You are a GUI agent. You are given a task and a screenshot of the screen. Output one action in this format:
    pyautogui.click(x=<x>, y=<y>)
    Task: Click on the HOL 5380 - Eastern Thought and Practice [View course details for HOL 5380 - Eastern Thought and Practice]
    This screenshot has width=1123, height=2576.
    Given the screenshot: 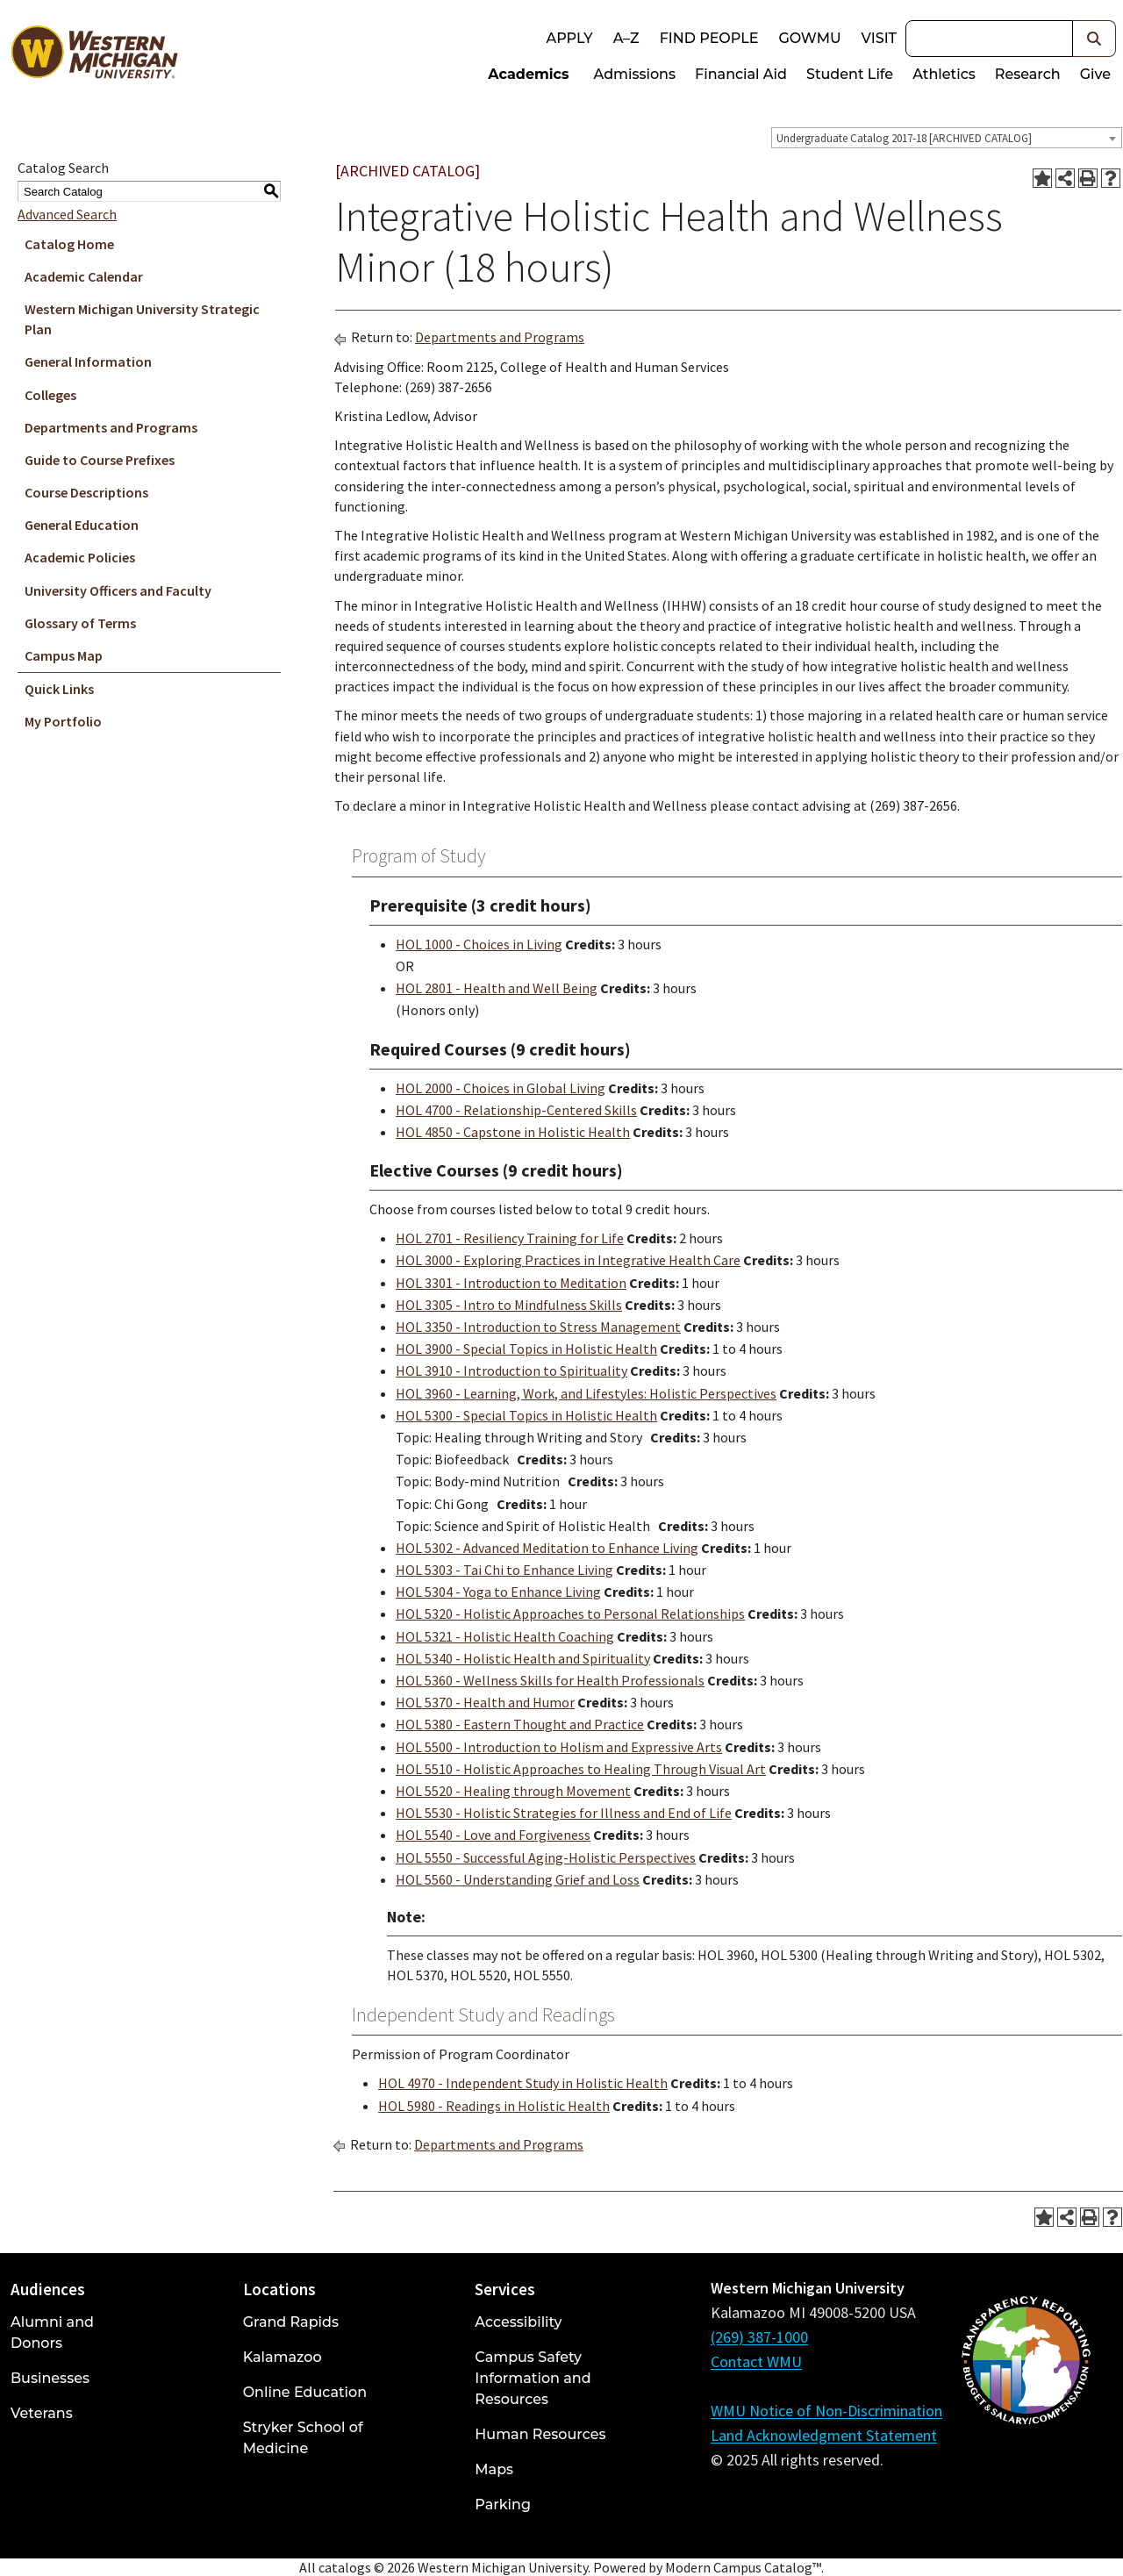 What is the action you would take?
    pyautogui.click(x=520, y=1724)
    